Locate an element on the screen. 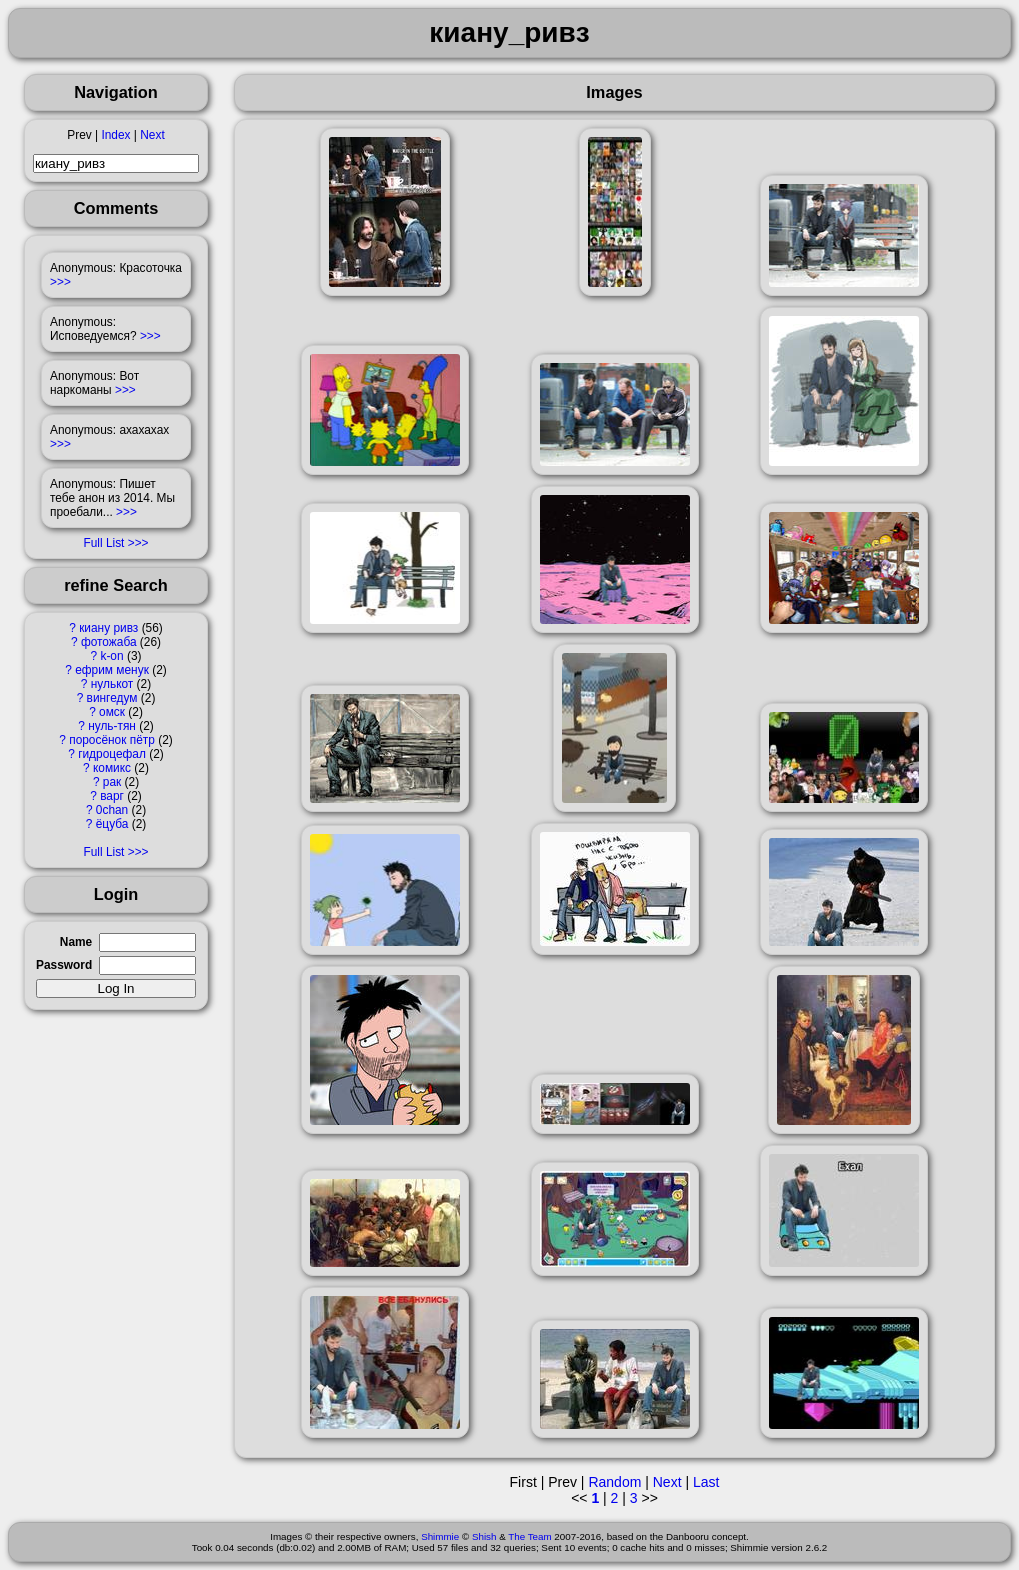  Index is located at coordinates (115, 135).